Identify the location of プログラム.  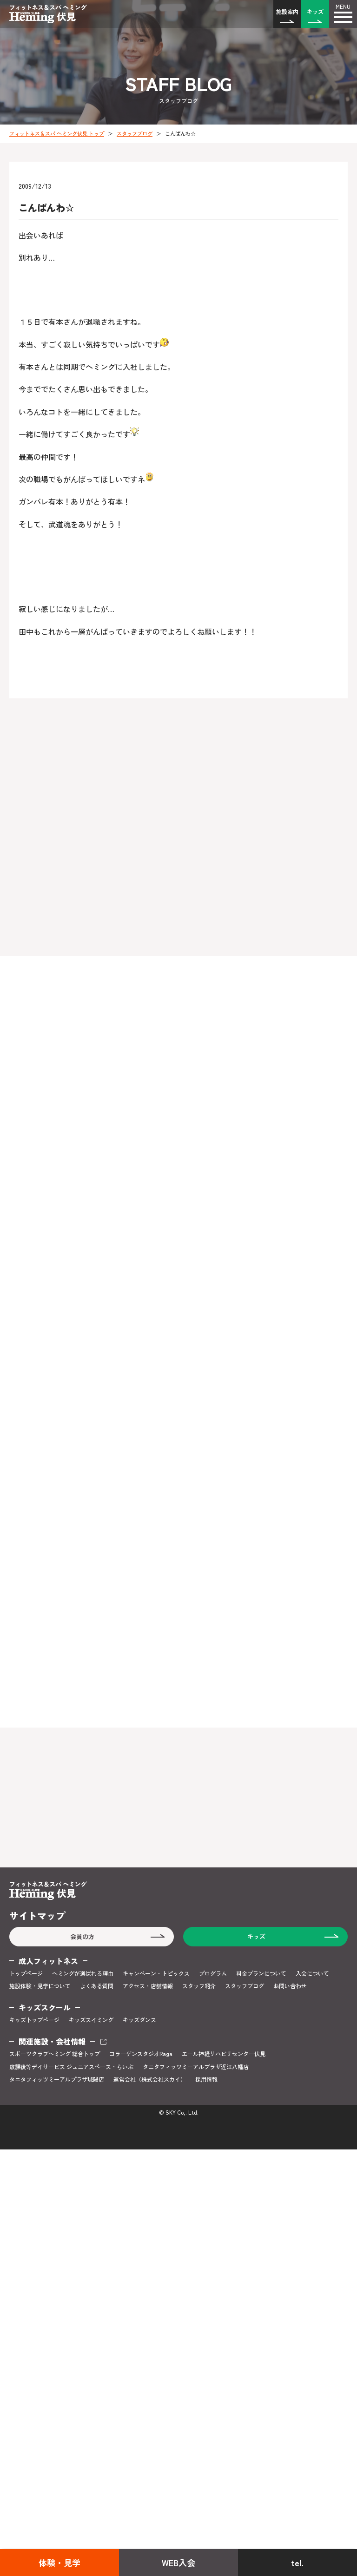
(213, 1973).